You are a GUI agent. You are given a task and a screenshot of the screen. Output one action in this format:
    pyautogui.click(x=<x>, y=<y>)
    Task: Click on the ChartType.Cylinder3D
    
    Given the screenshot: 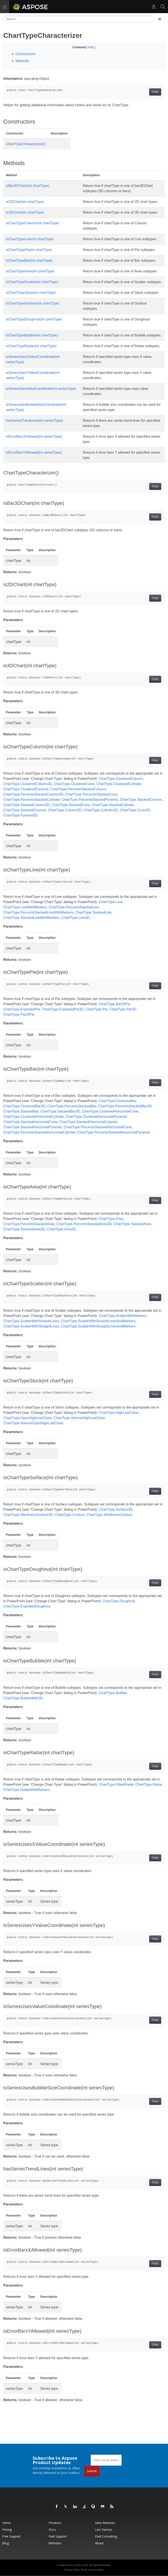 What is the action you would take?
    pyautogui.click(x=100, y=810)
    